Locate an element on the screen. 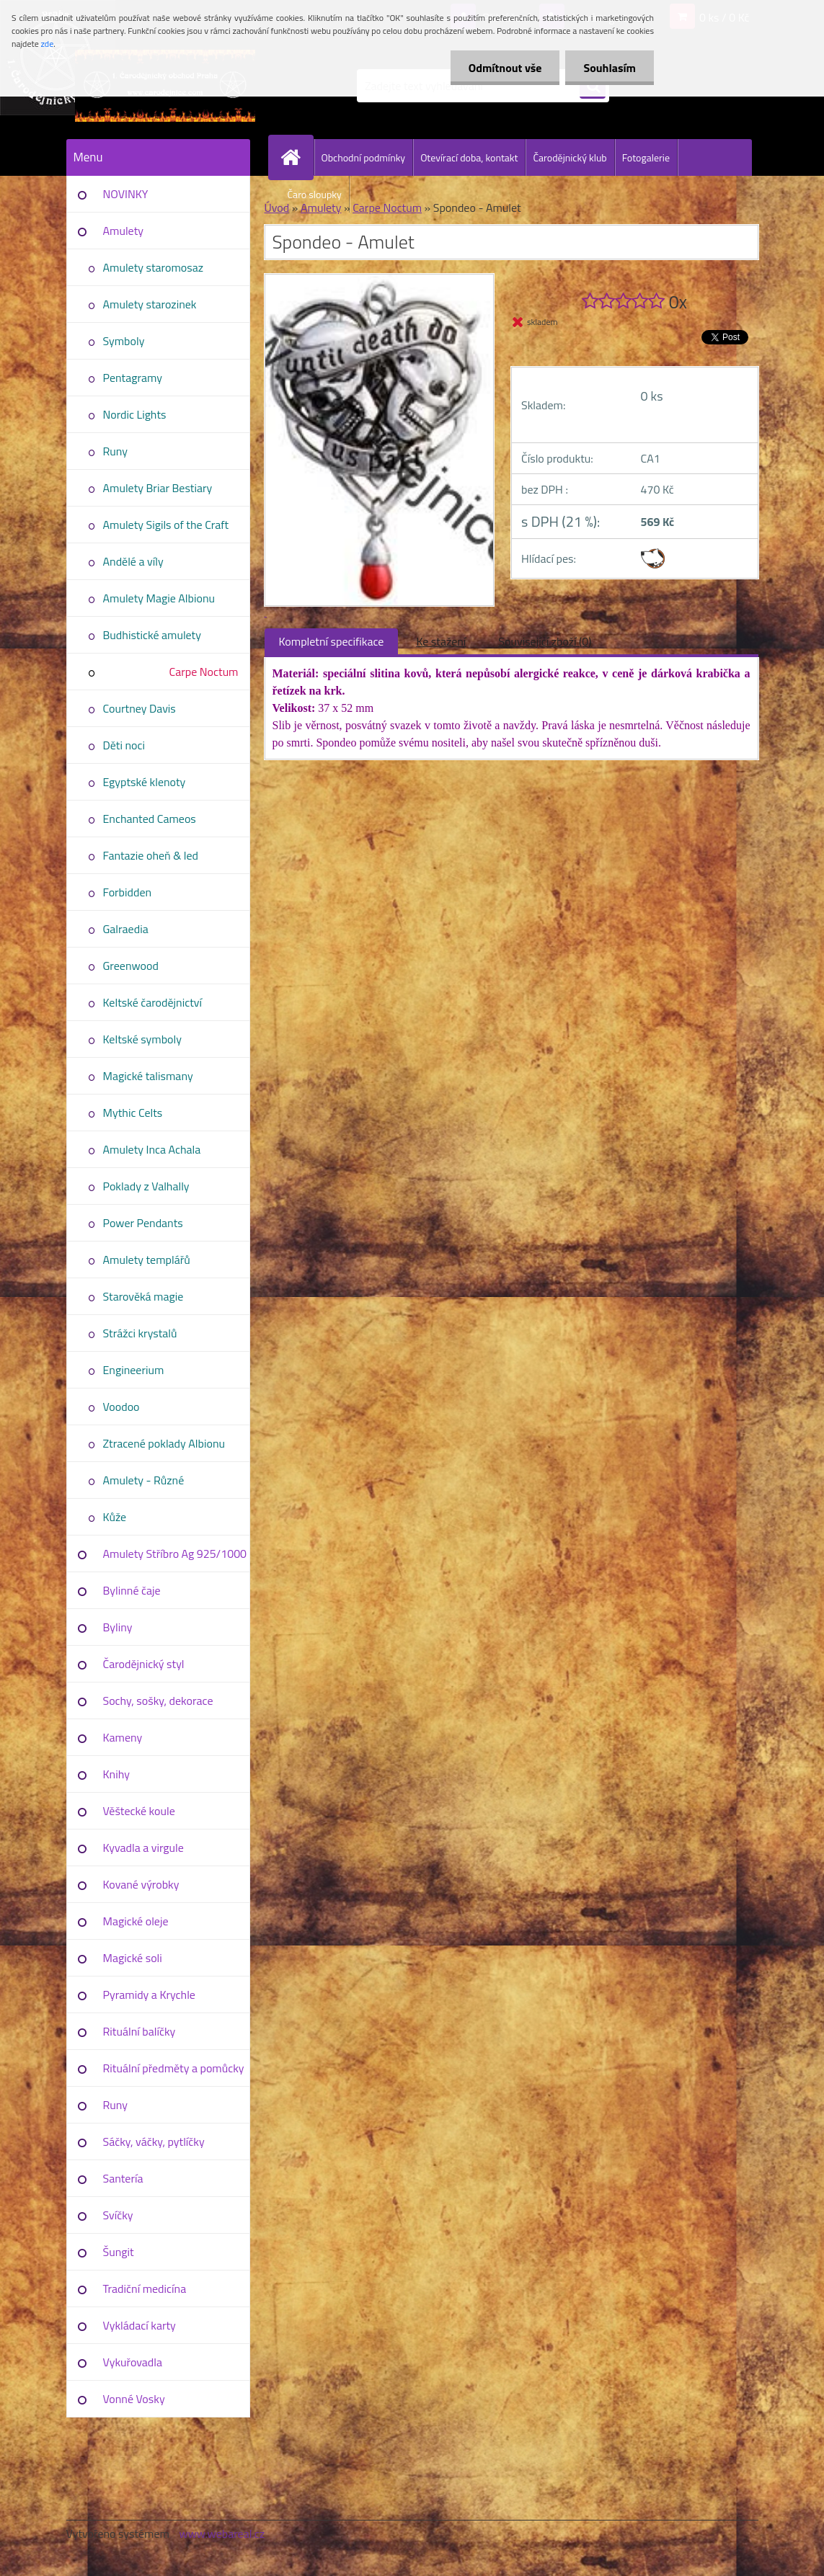  Fotogalerie is located at coordinates (646, 157).